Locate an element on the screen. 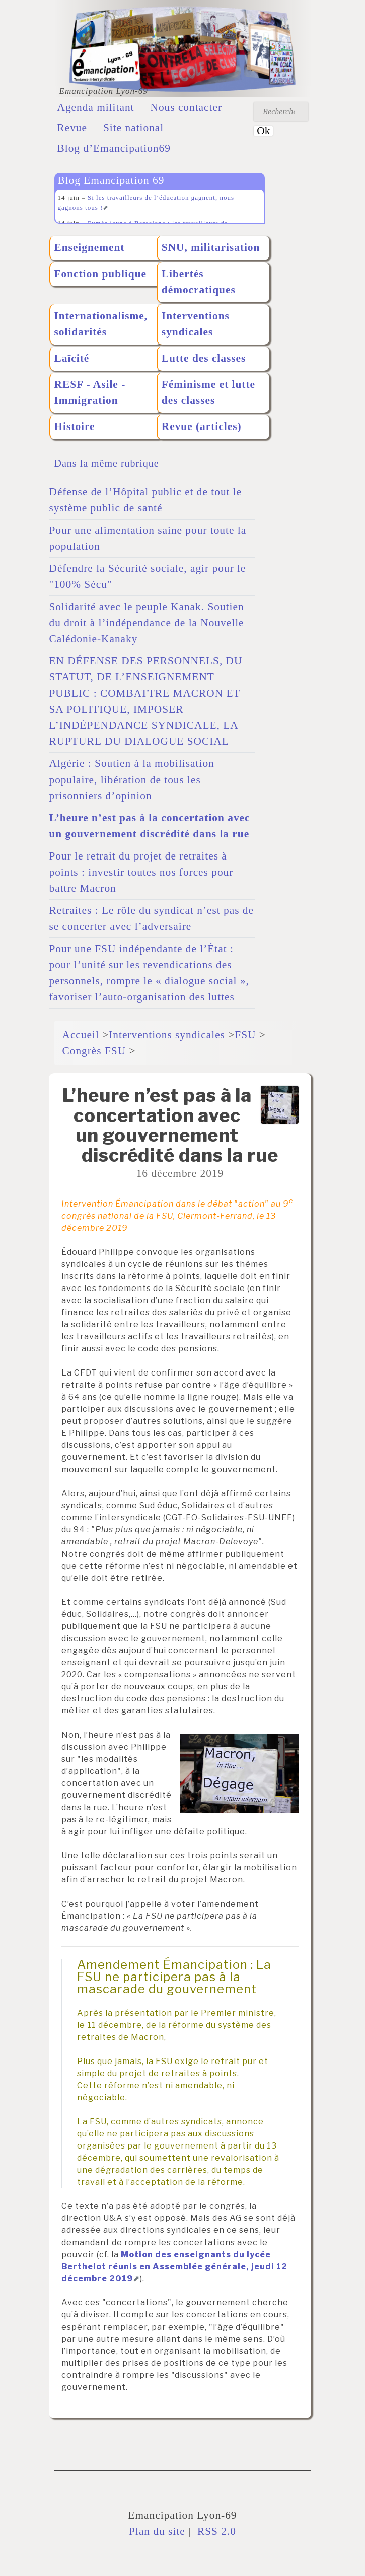 This screenshot has height=2576, width=365. Revue is located at coordinates (72, 128).